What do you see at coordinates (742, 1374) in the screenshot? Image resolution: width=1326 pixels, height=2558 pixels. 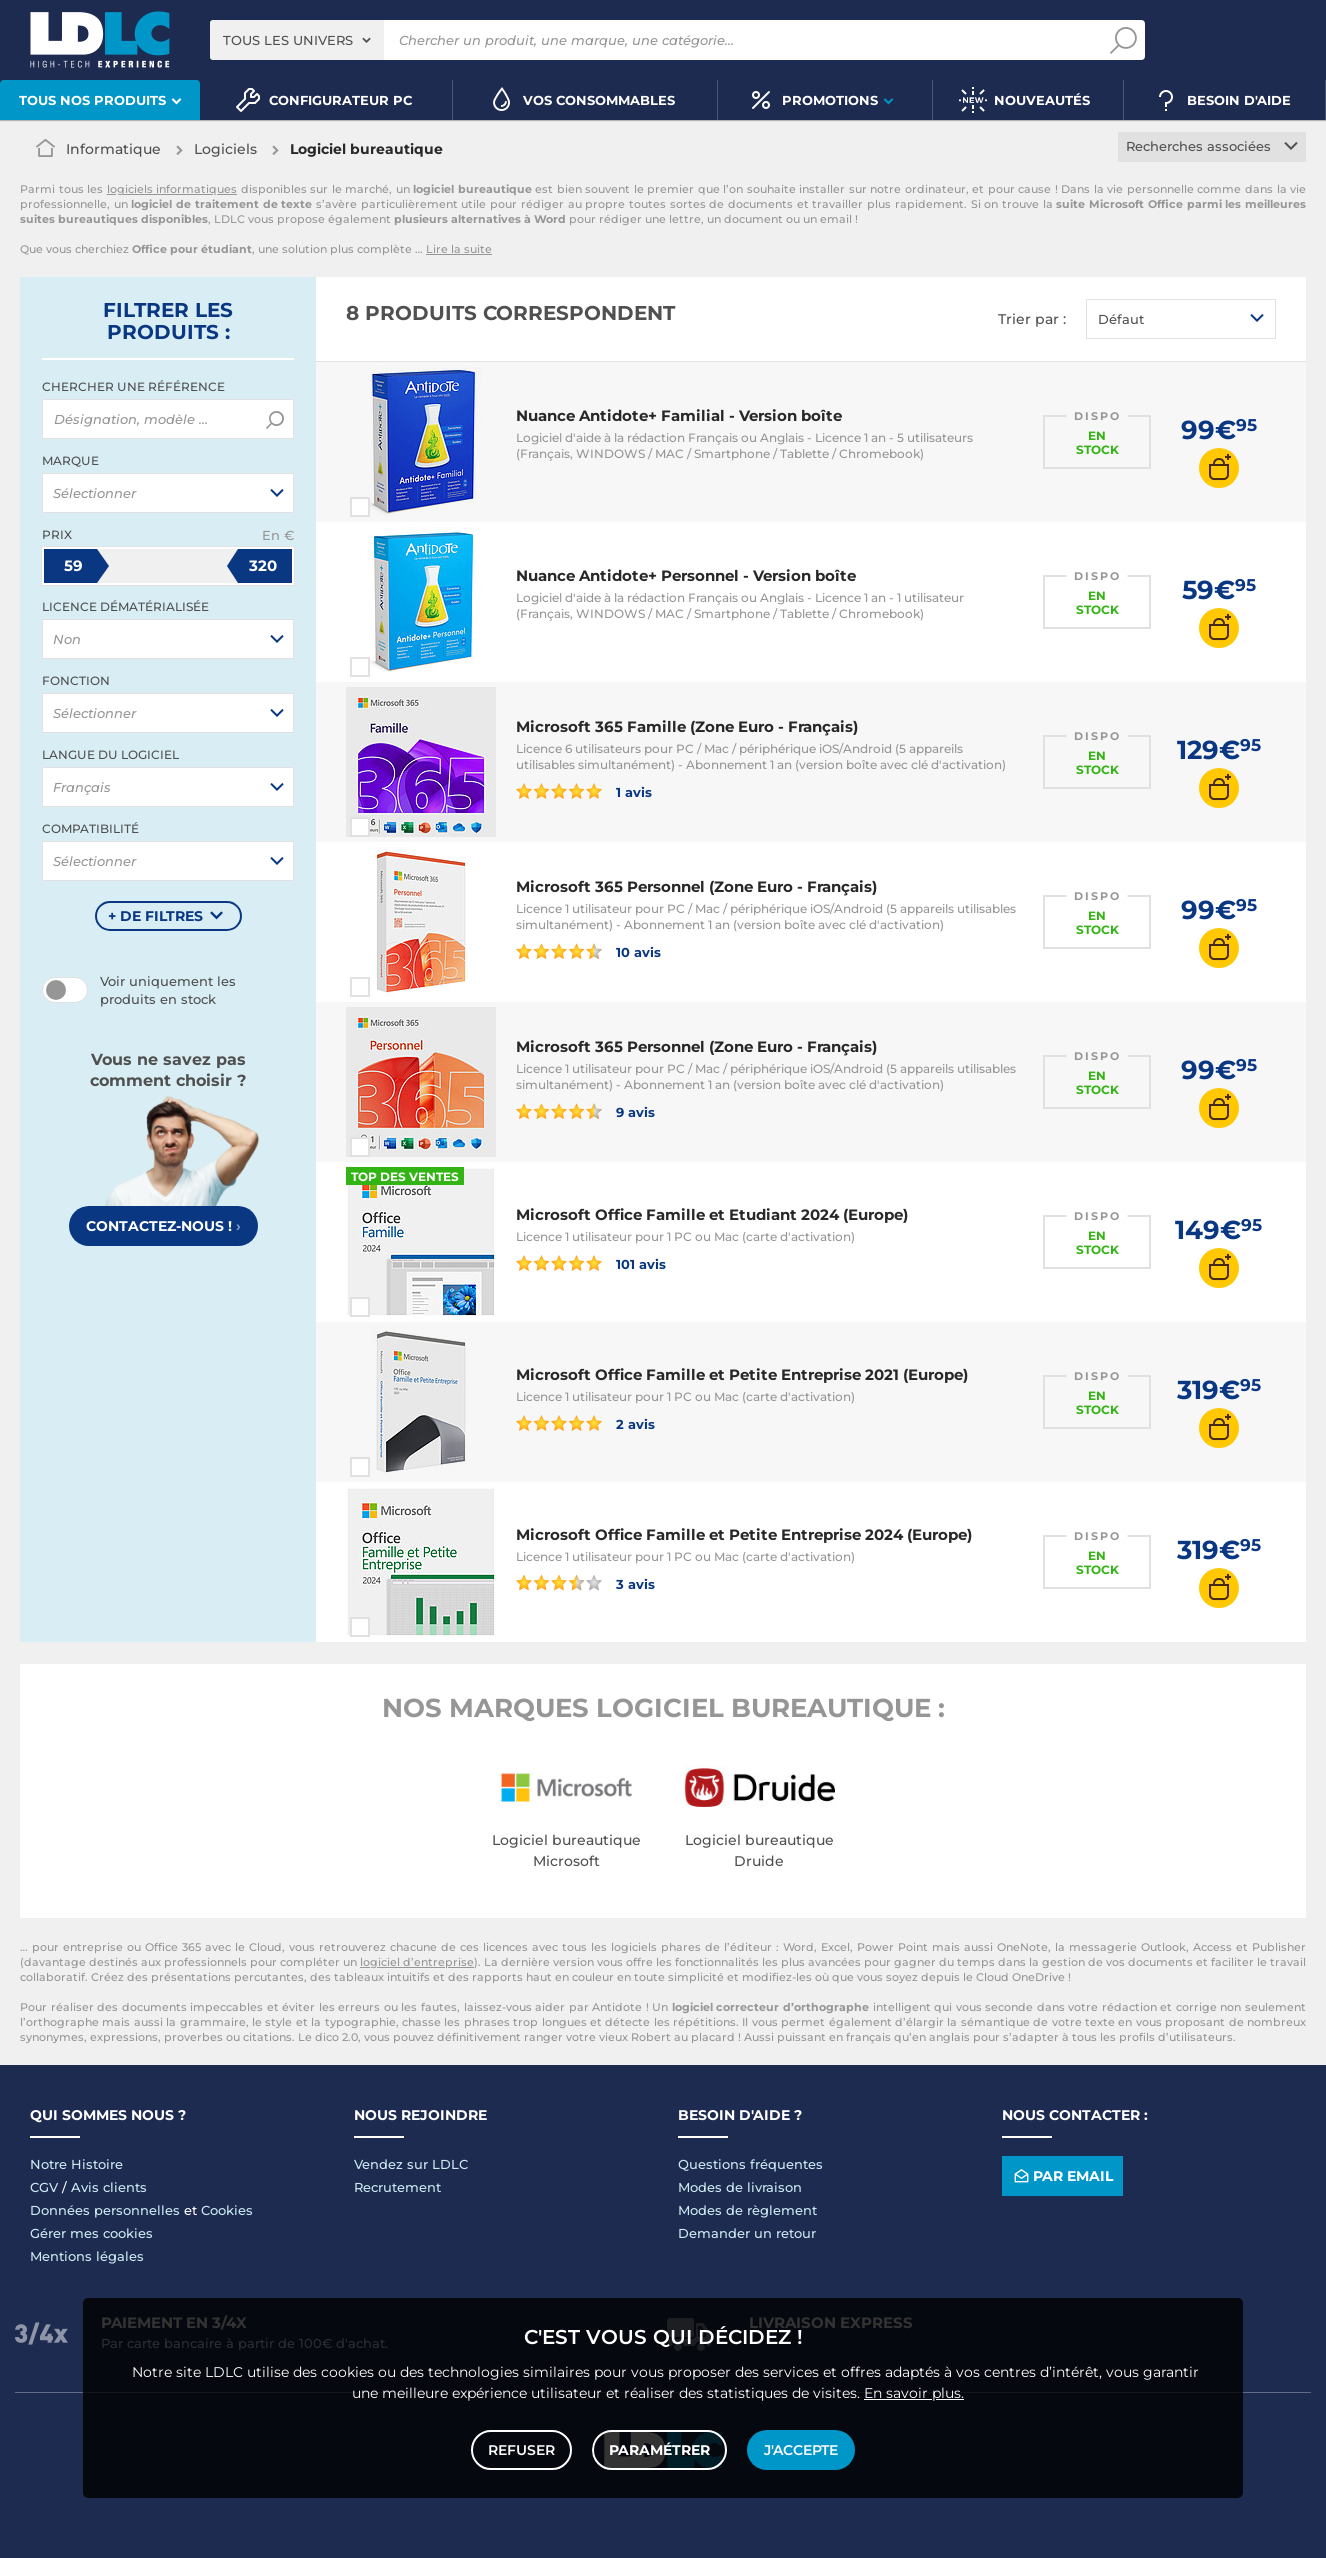 I see `Microsoft Office Famille et Petite Entreprise 2021 (Europe)` at bounding box center [742, 1374].